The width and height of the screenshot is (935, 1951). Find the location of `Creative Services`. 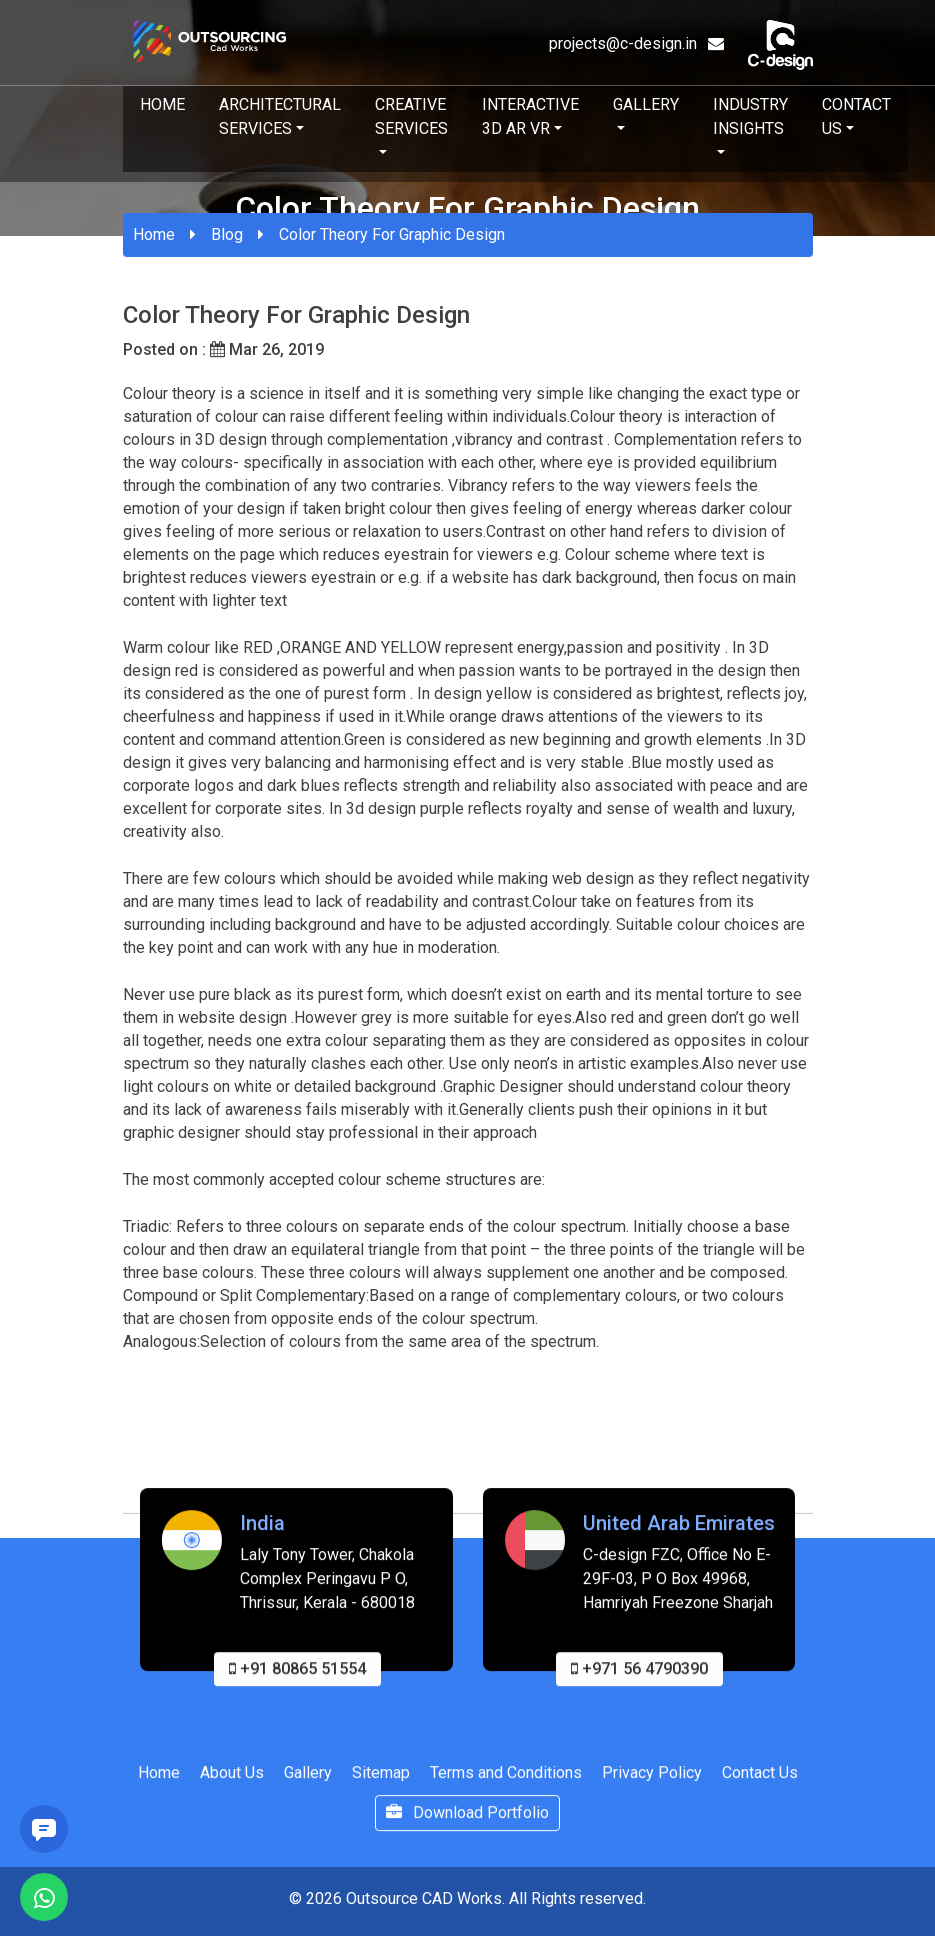

Creative Services is located at coordinates (411, 116).